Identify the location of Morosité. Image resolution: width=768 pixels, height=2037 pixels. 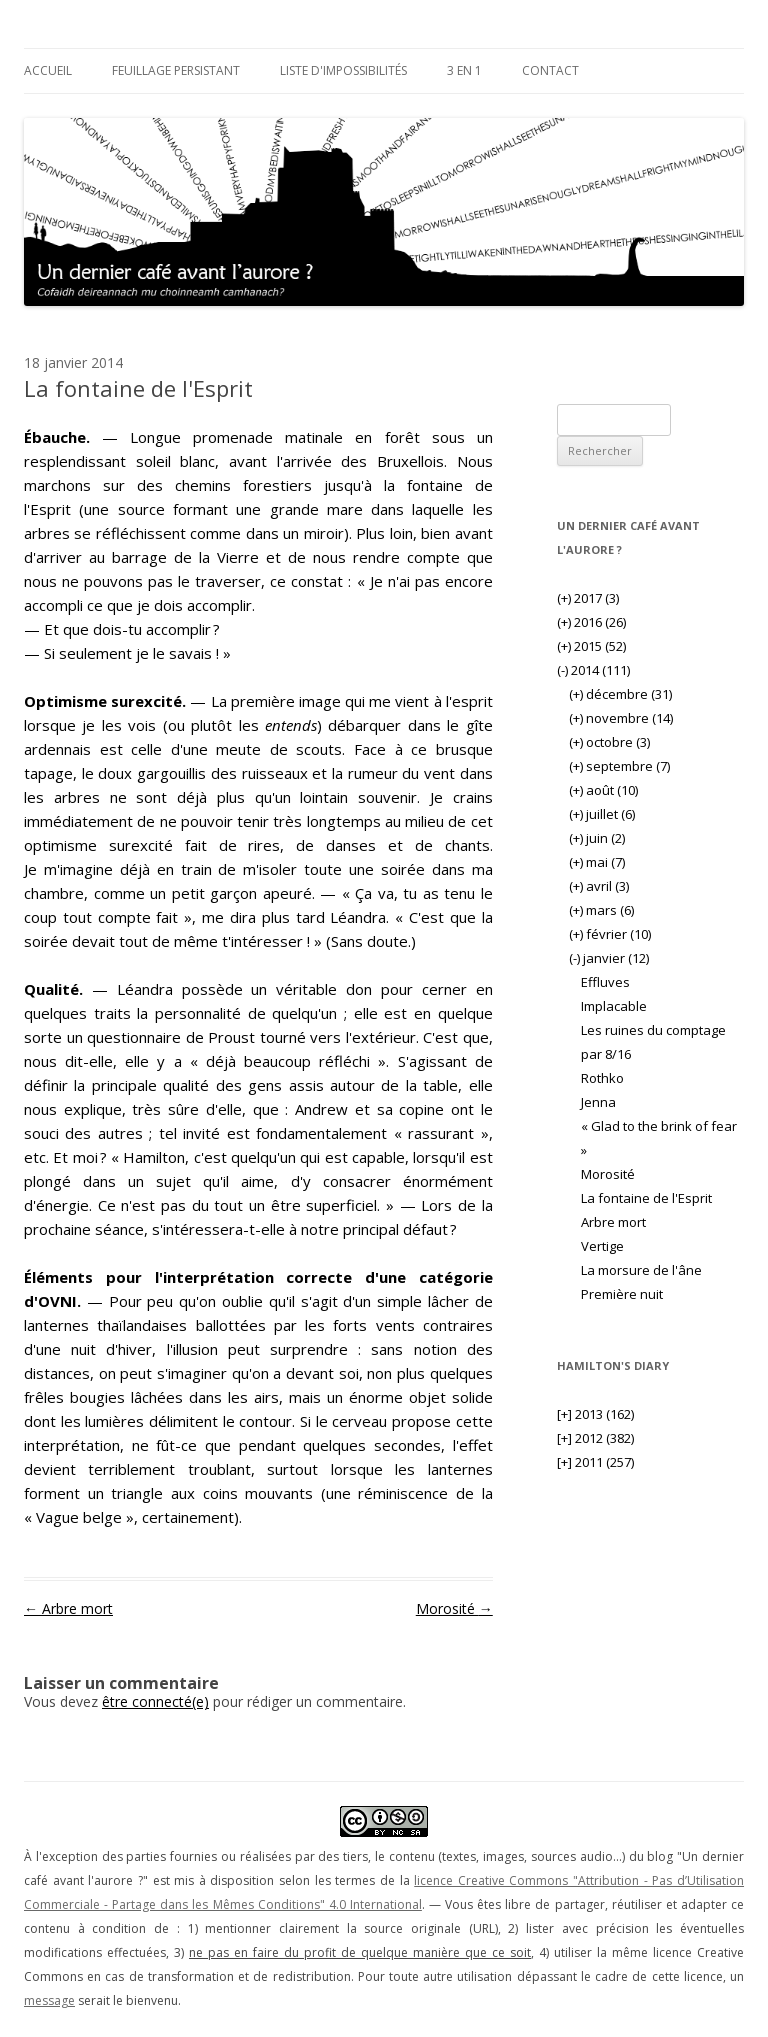
(454, 1608).